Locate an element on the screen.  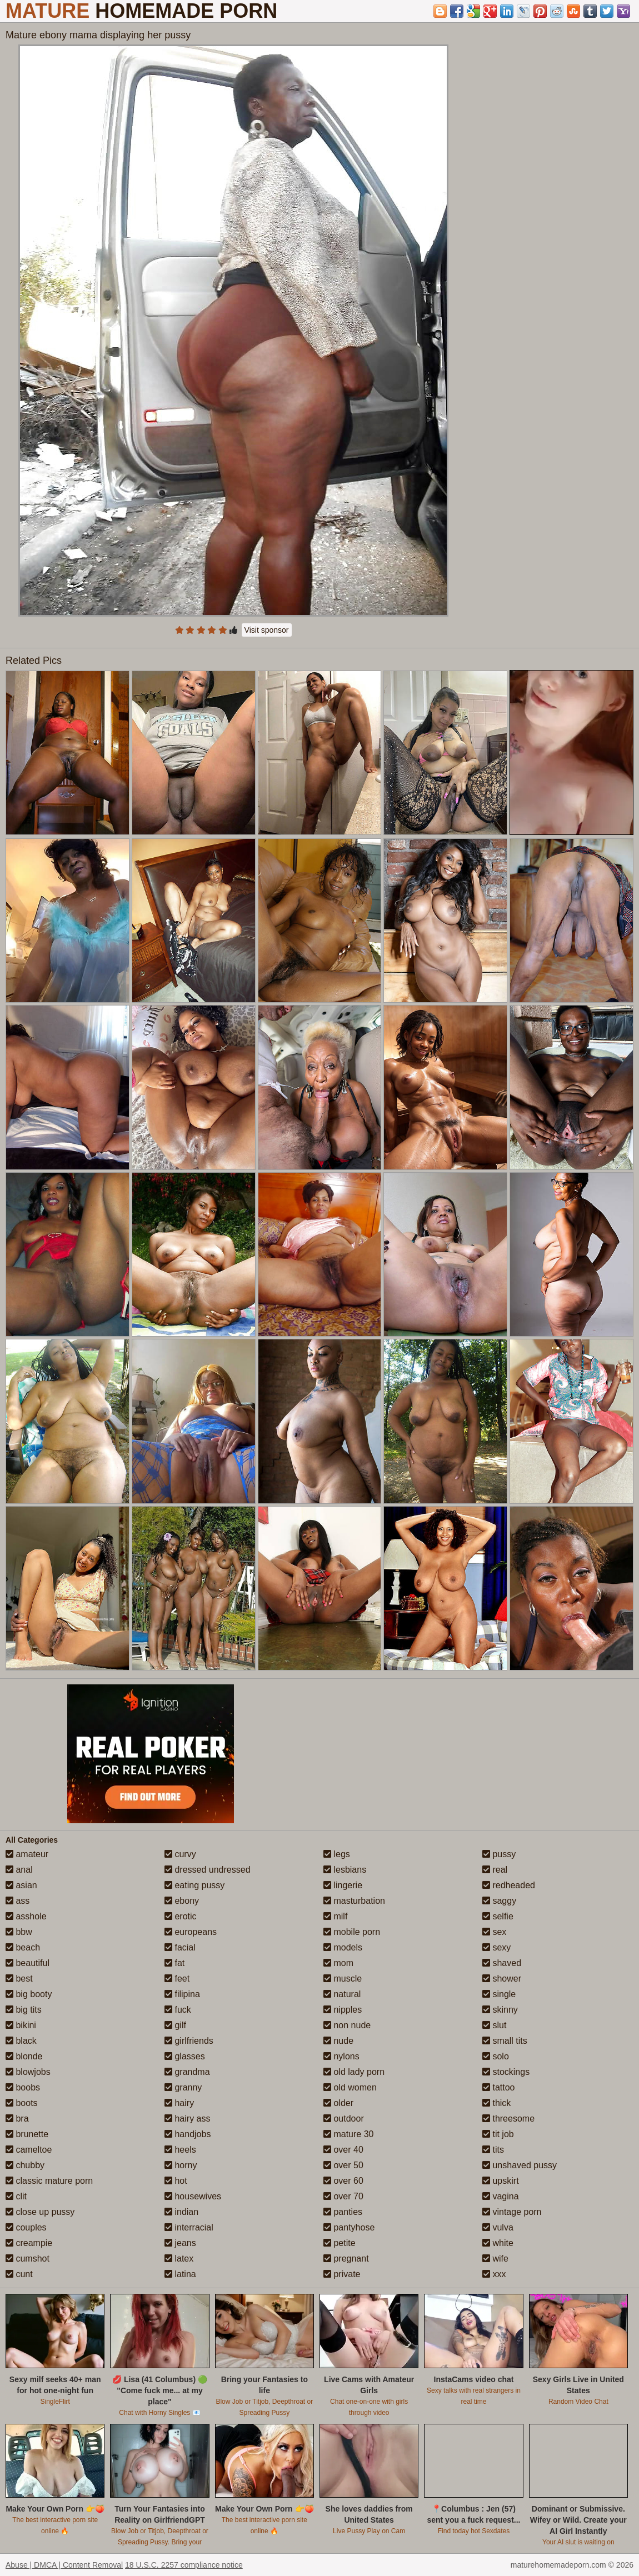
handjobs is located at coordinates (187, 2134).